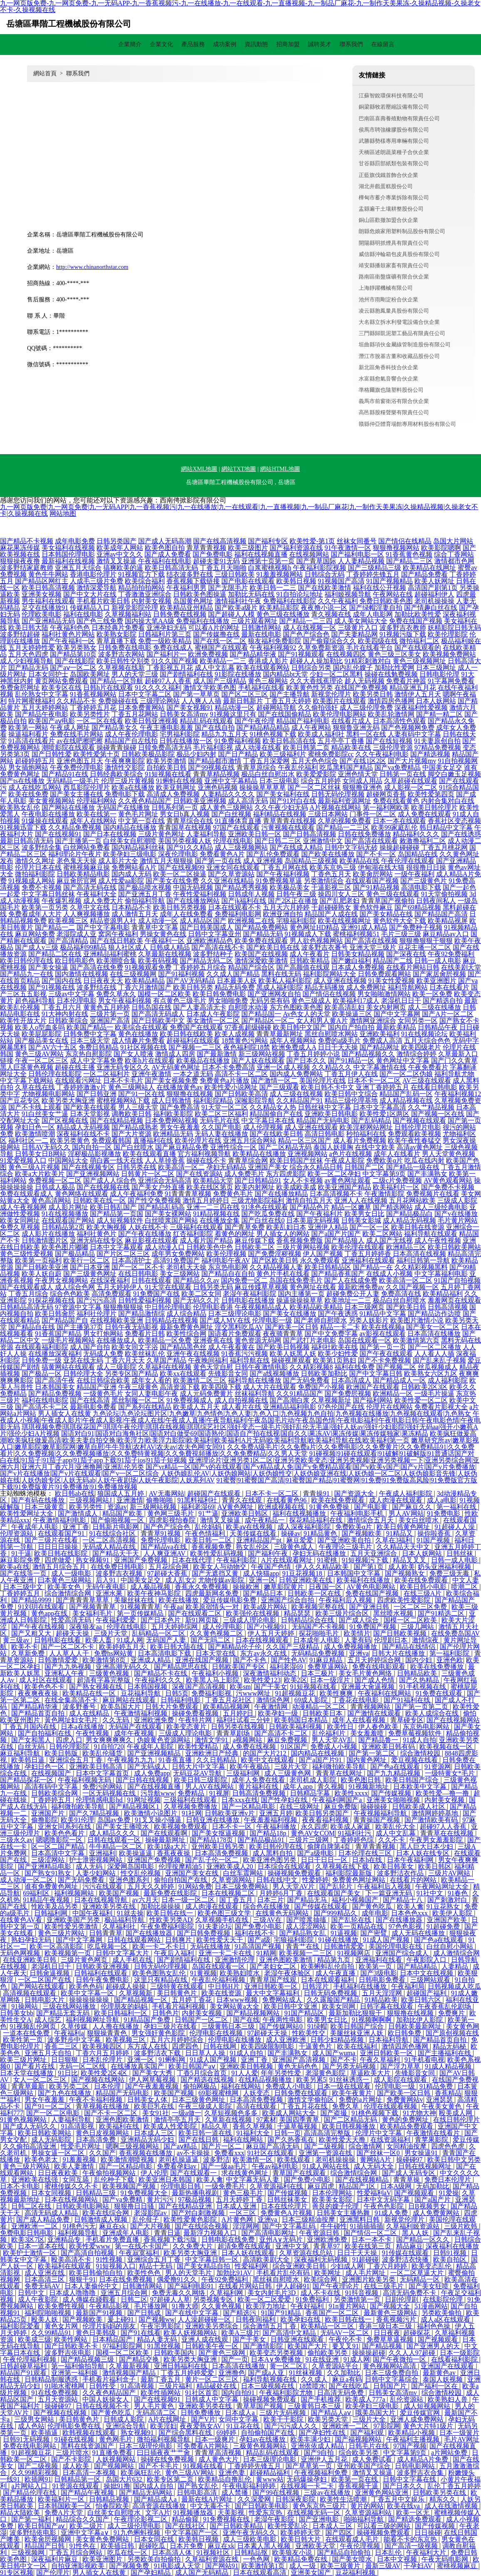 The image size is (481, 2576). I want to click on 欧美A三级片, so click(240, 2332).